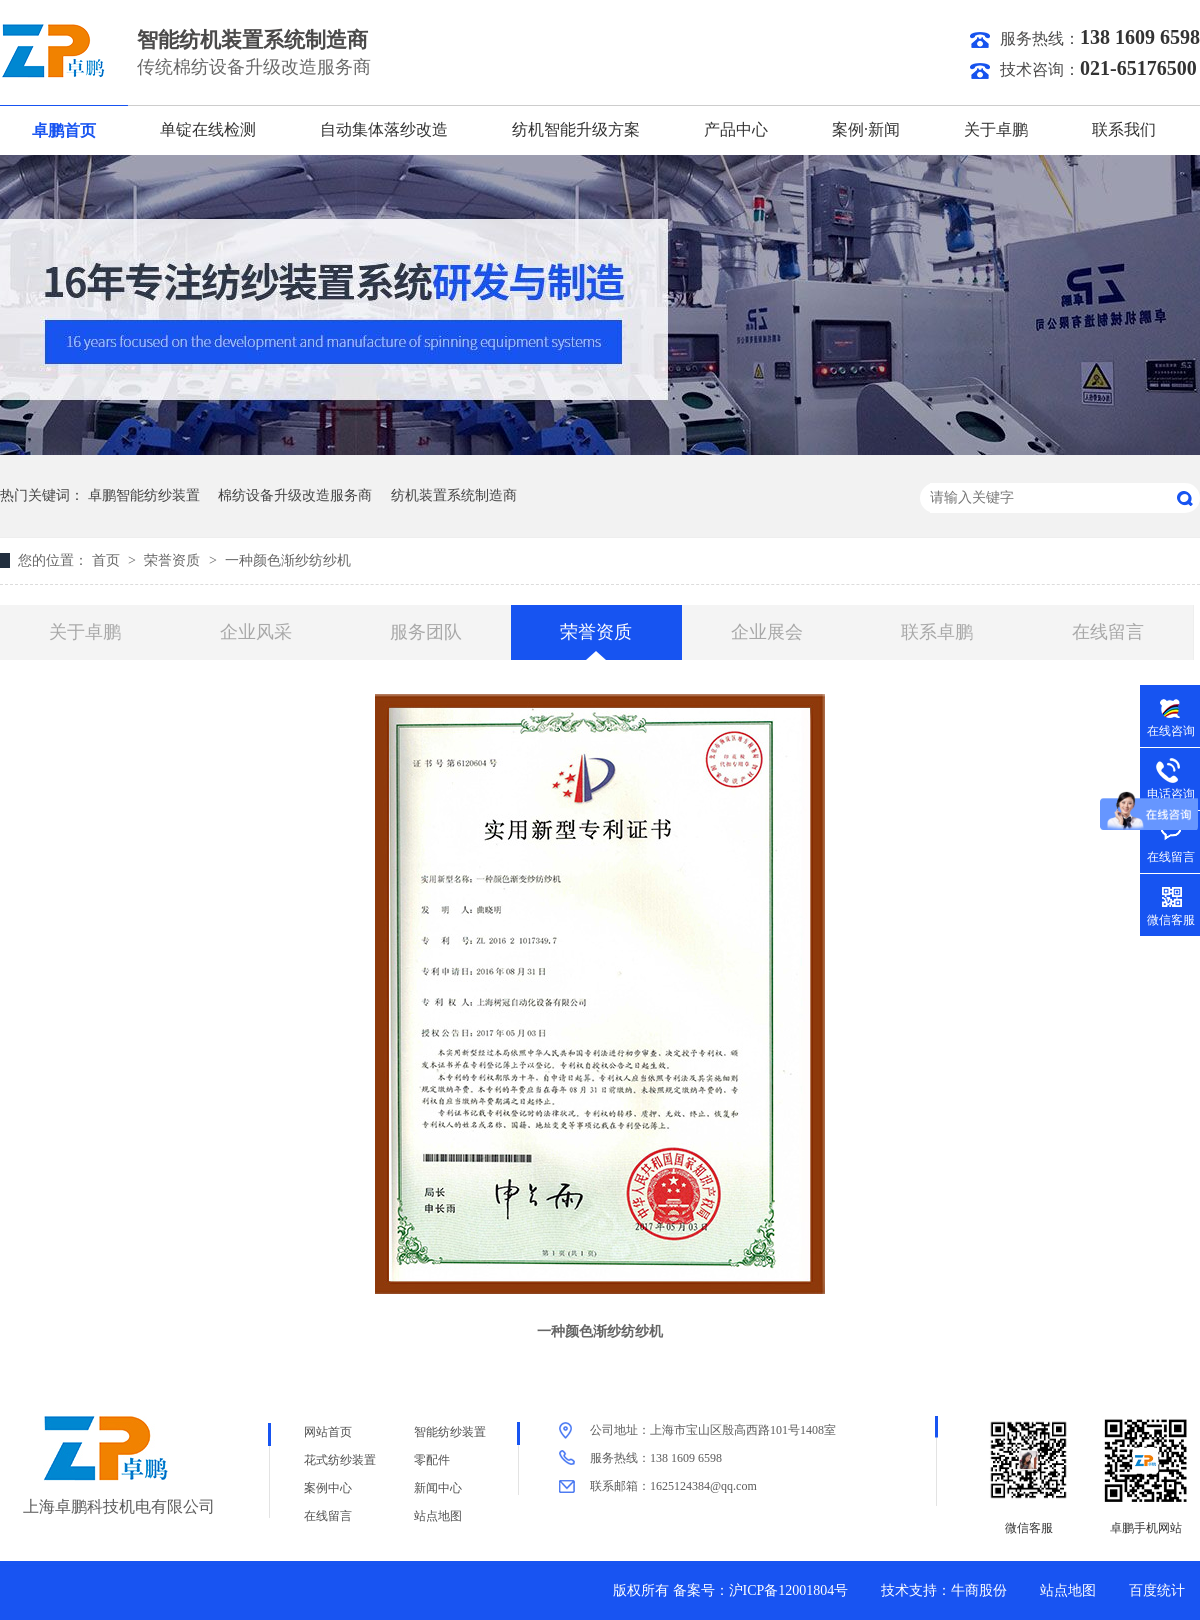 Image resolution: width=1200 pixels, height=1620 pixels. I want to click on 一种颜色渐纱纺纱机, so click(288, 560).